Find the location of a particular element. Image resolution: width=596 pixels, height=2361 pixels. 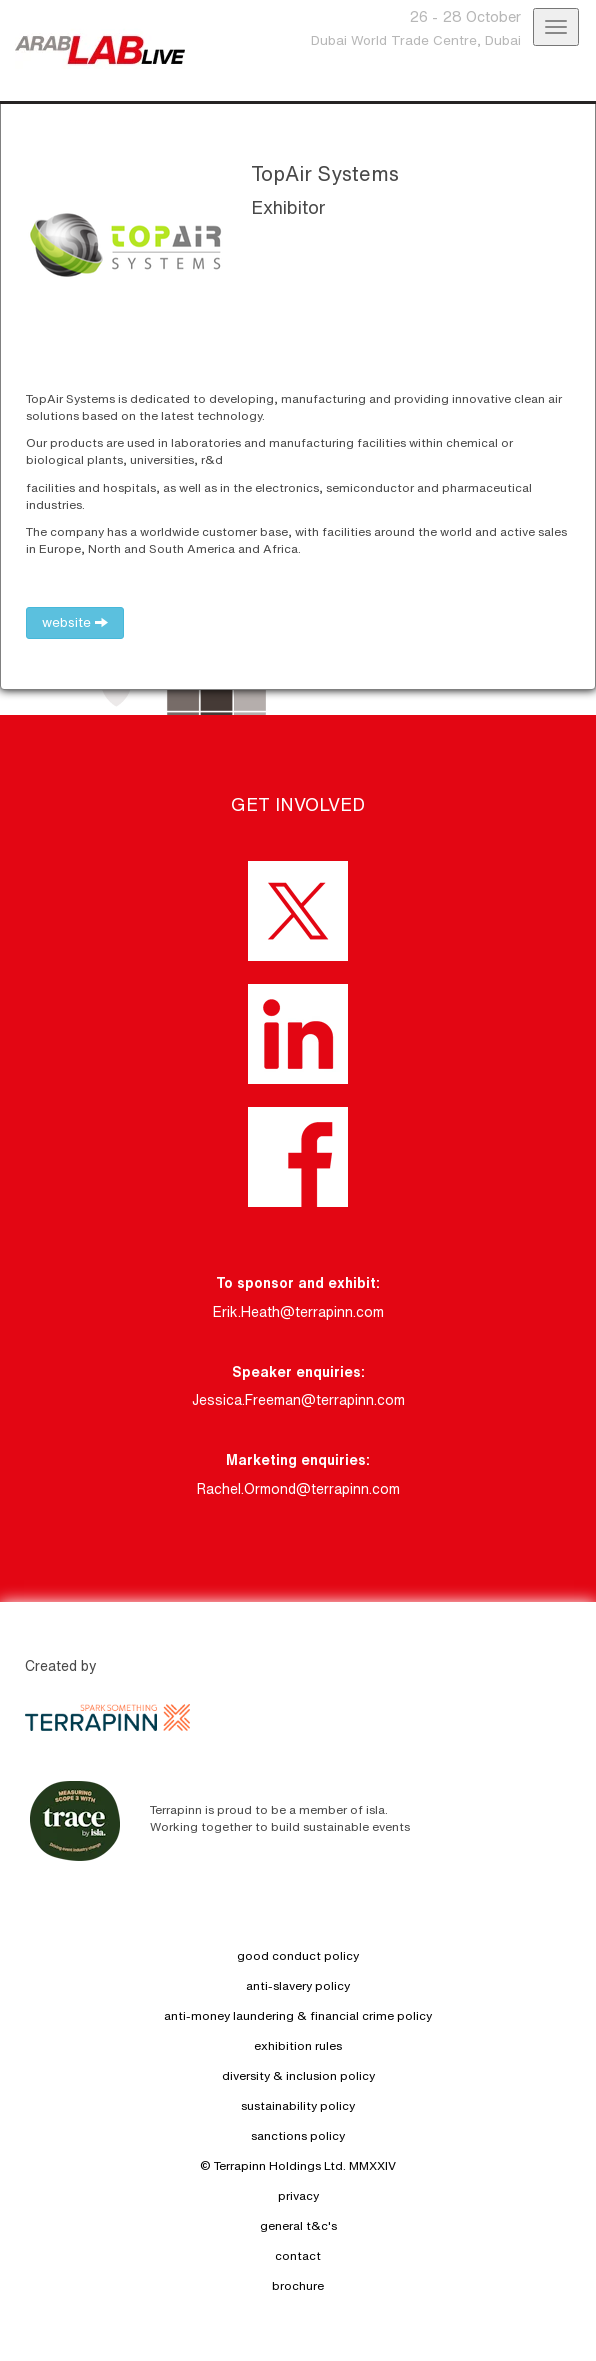

general t&c's is located at coordinates (298, 2225).